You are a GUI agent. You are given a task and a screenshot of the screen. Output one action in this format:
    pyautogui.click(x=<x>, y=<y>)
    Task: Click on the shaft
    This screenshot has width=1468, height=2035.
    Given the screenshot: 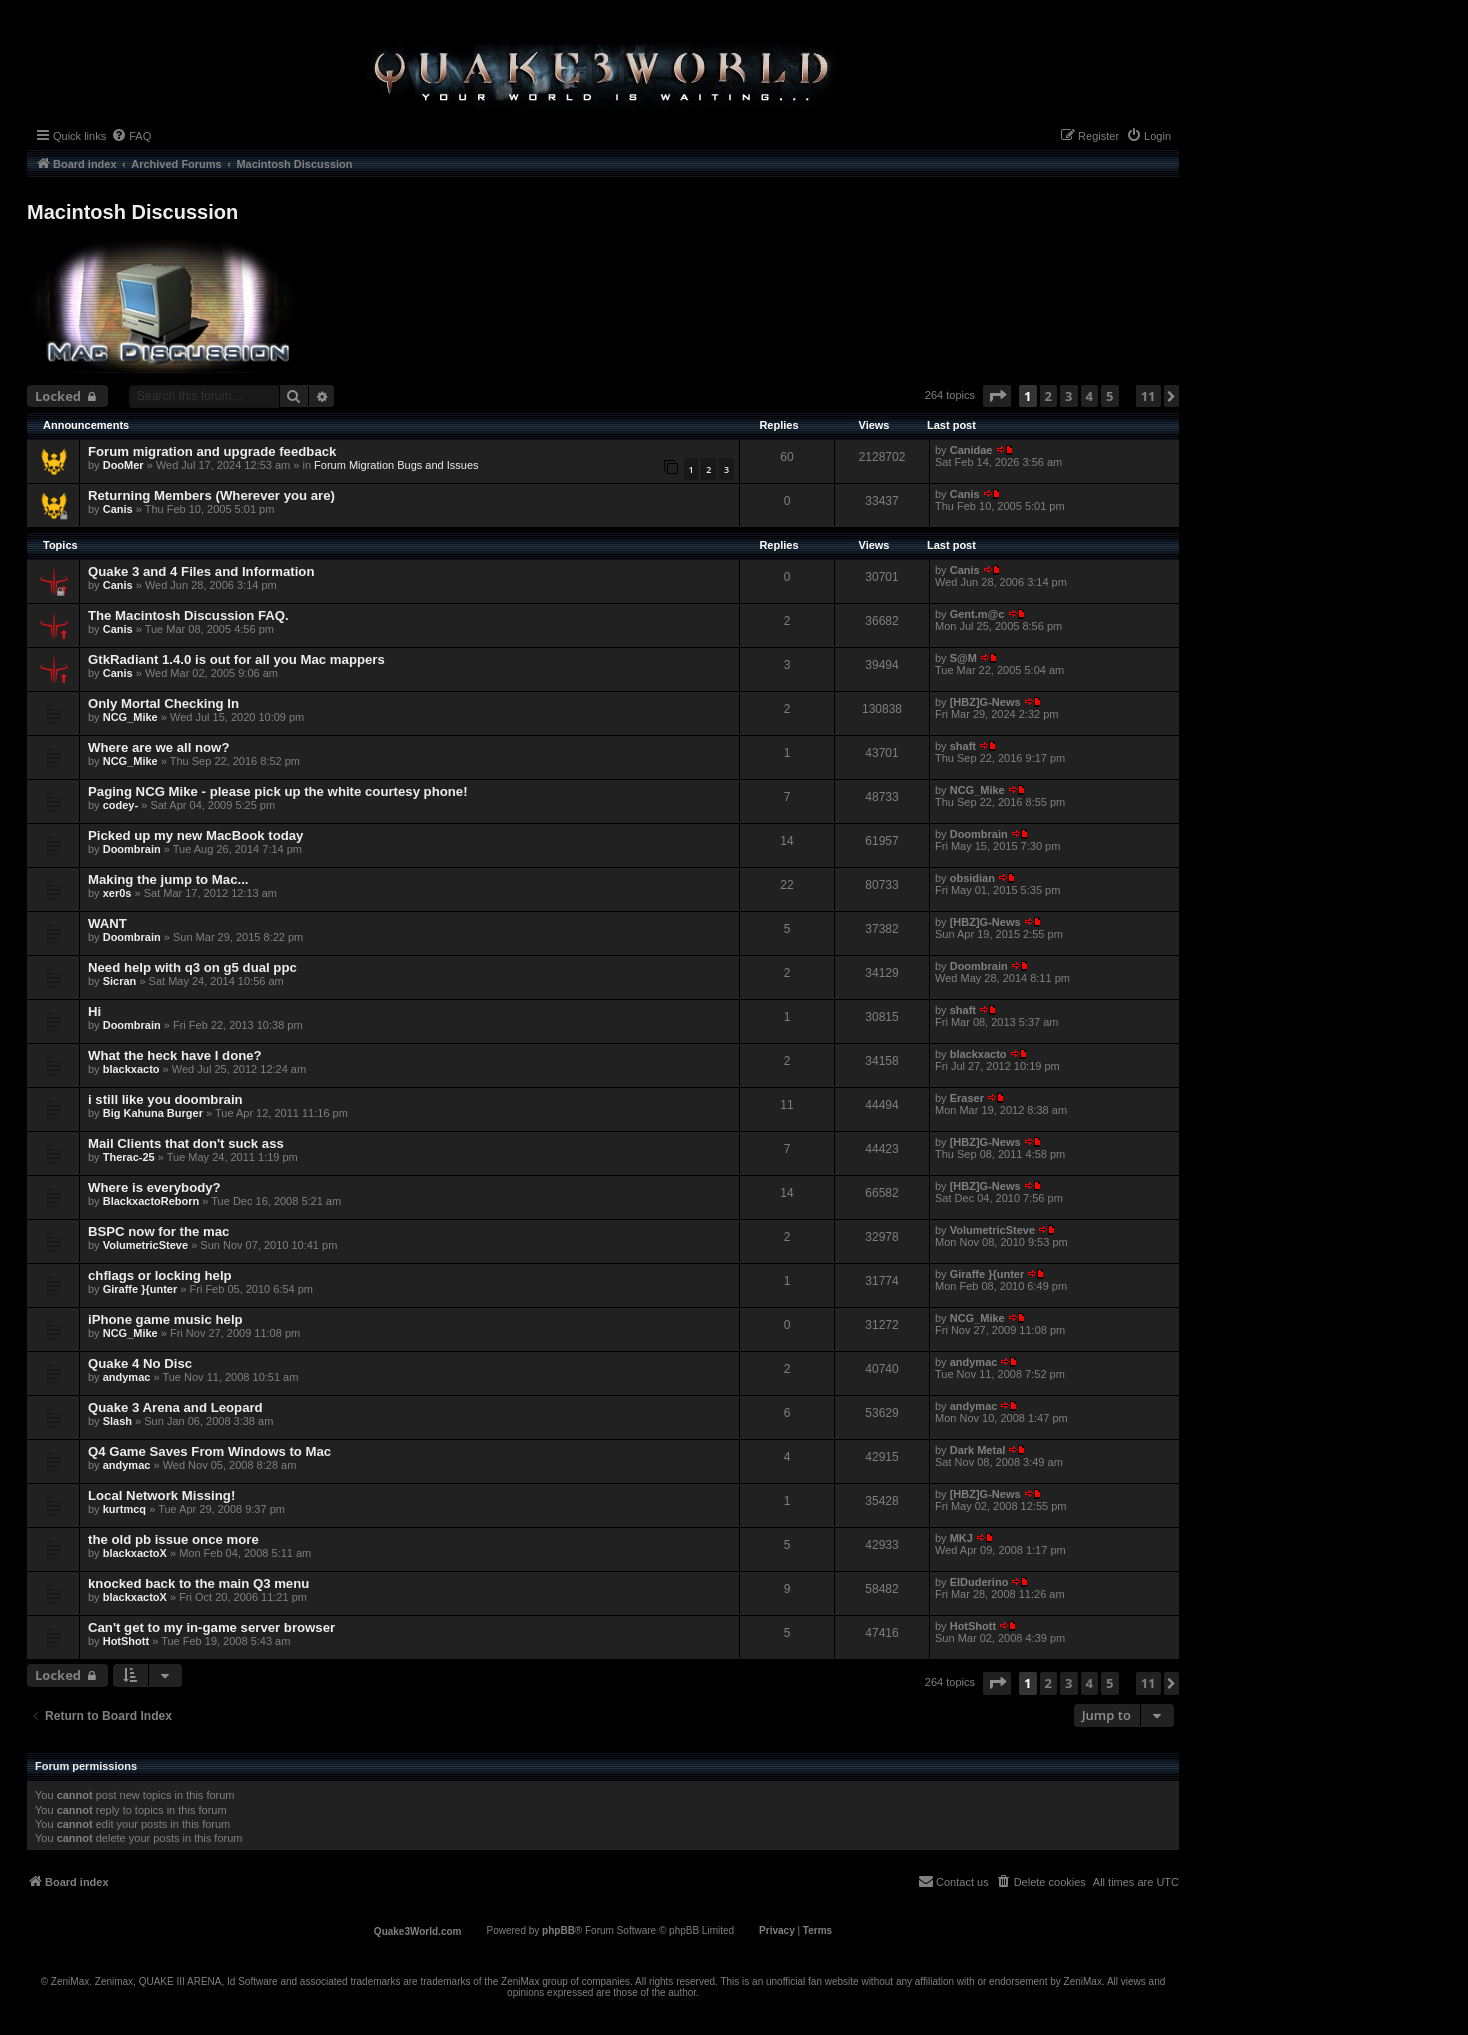 What is the action you would take?
    pyautogui.click(x=963, y=746)
    